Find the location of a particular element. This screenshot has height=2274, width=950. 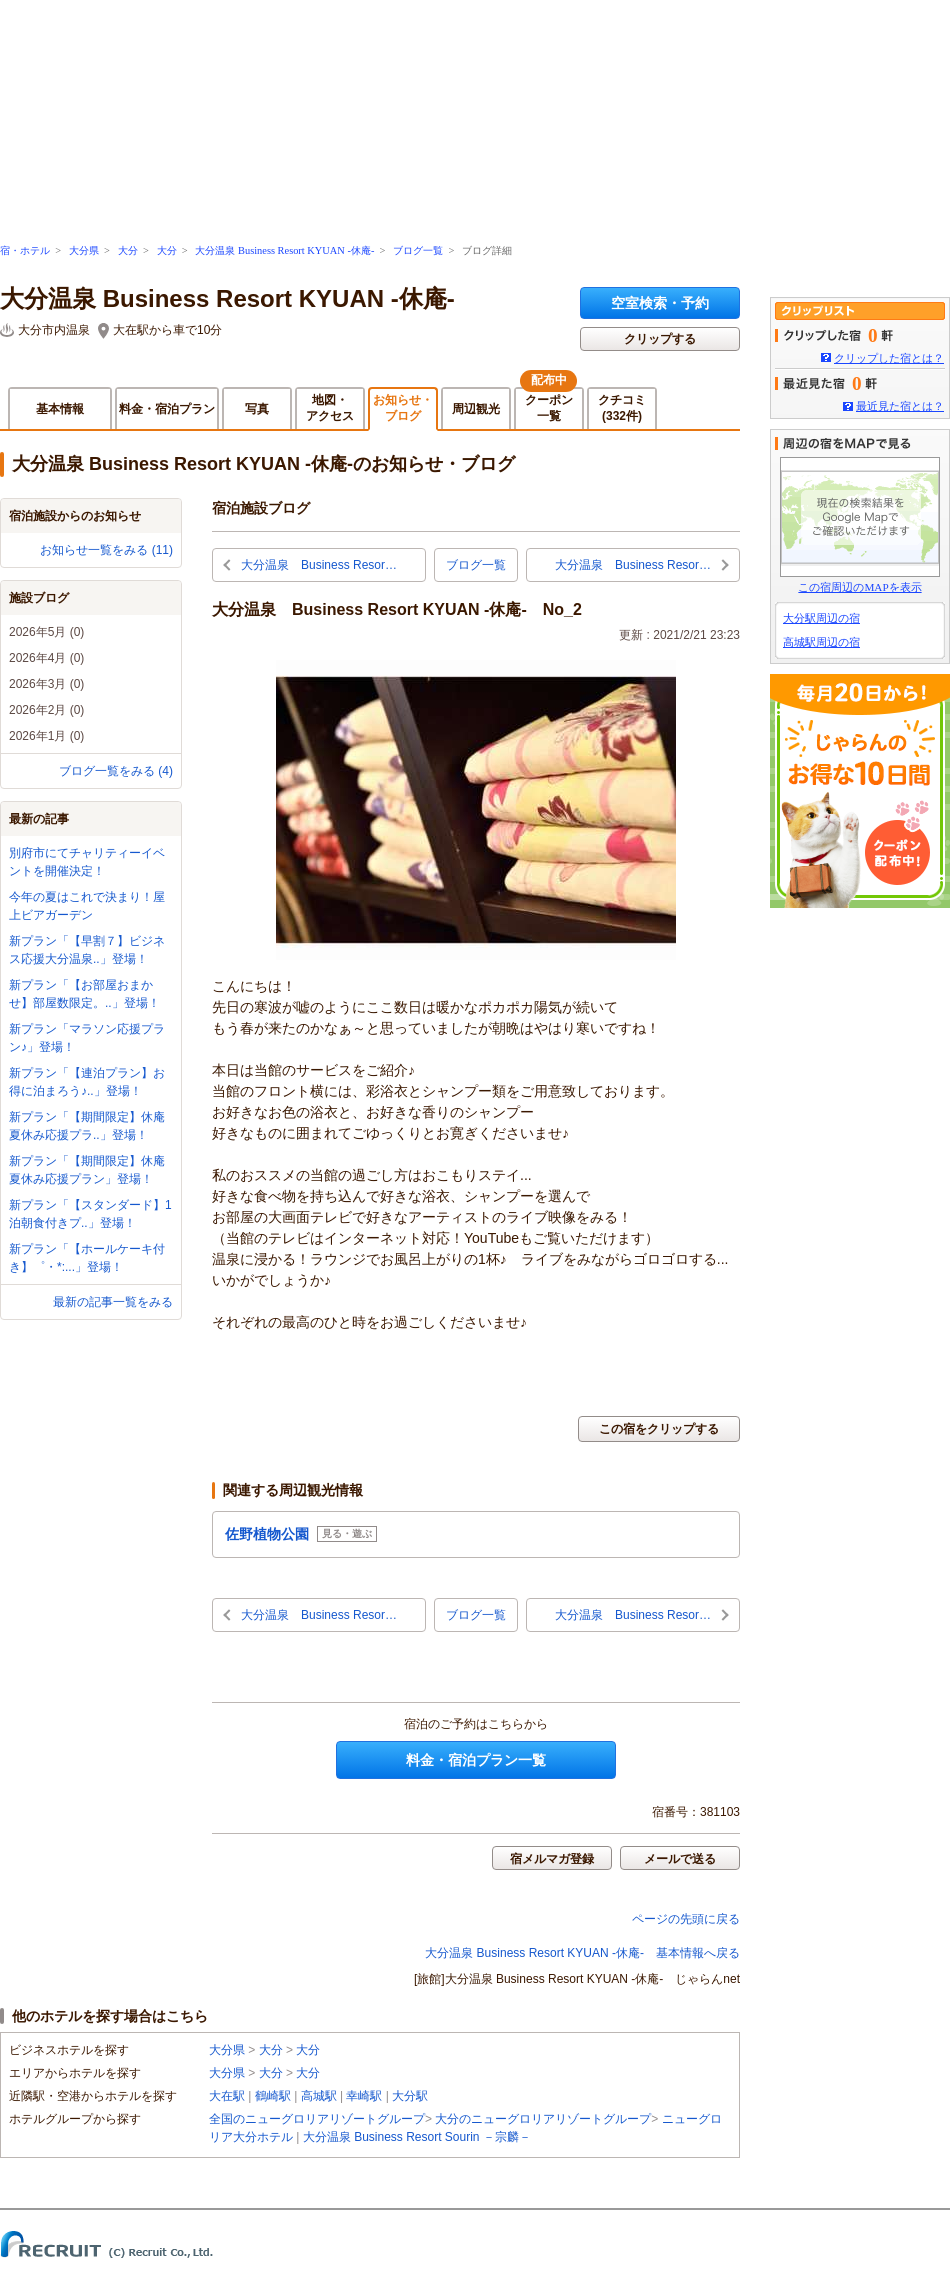

ページの先頭に戻る is located at coordinates (686, 1919).